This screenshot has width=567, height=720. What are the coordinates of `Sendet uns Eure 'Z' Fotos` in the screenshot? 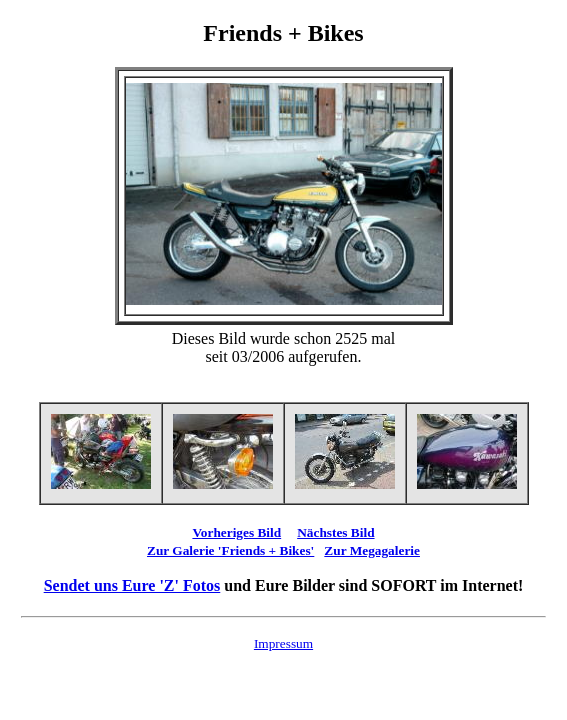 It's located at (132, 585).